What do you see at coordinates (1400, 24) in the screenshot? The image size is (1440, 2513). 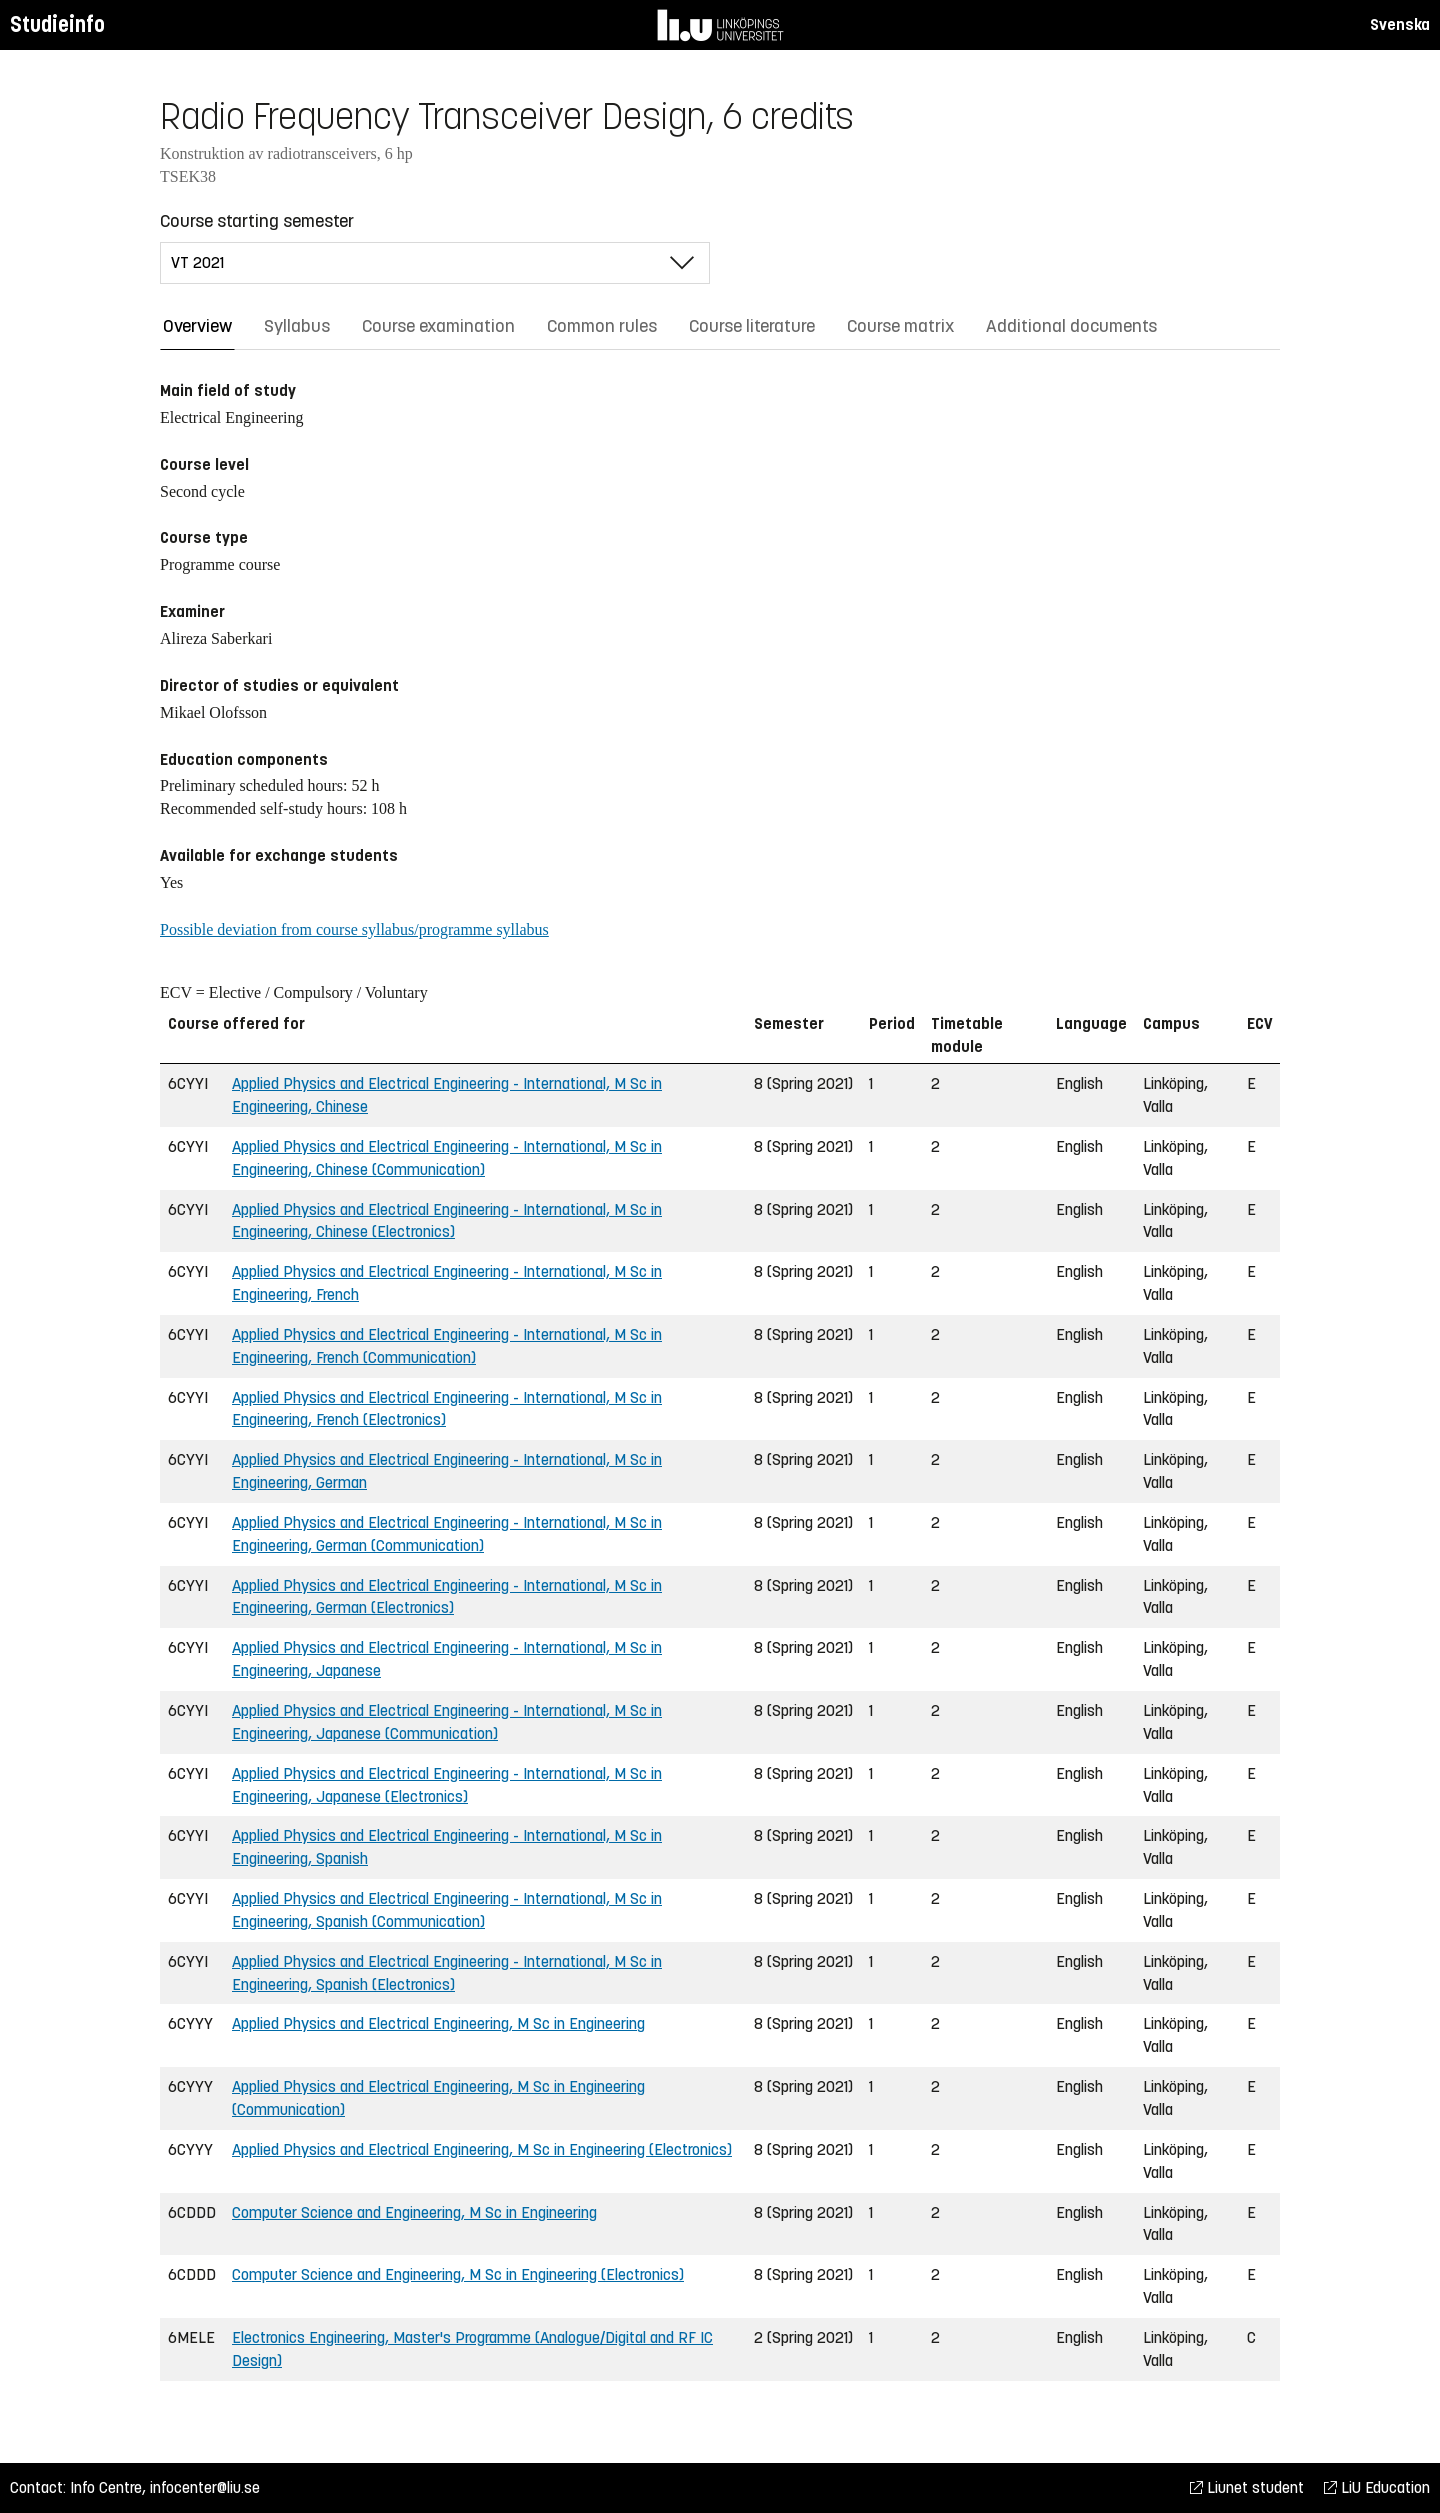 I see `Svenska` at bounding box center [1400, 24].